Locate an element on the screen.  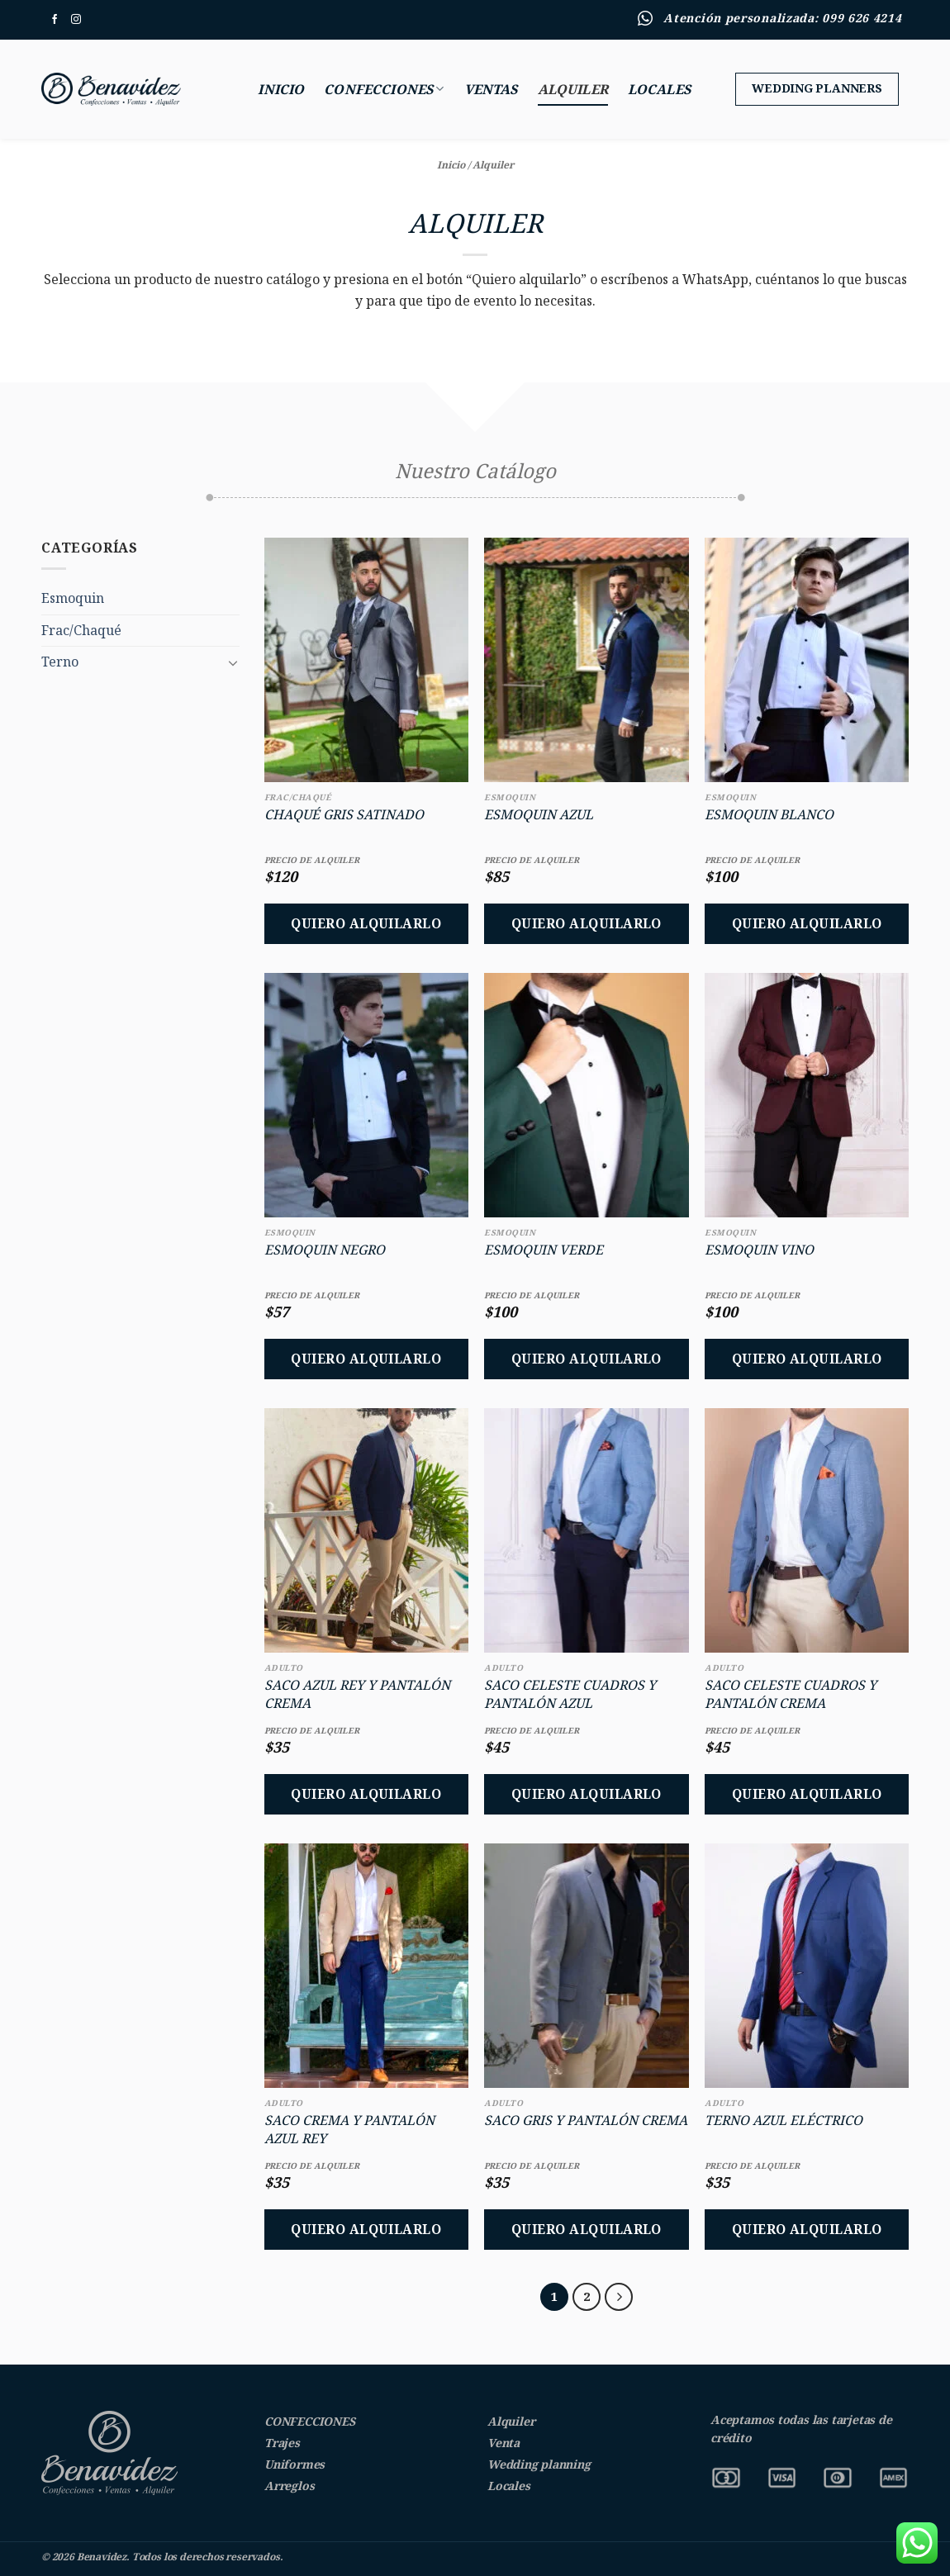
Atención personalizada: 099 626 4214 is located at coordinates (782, 18).